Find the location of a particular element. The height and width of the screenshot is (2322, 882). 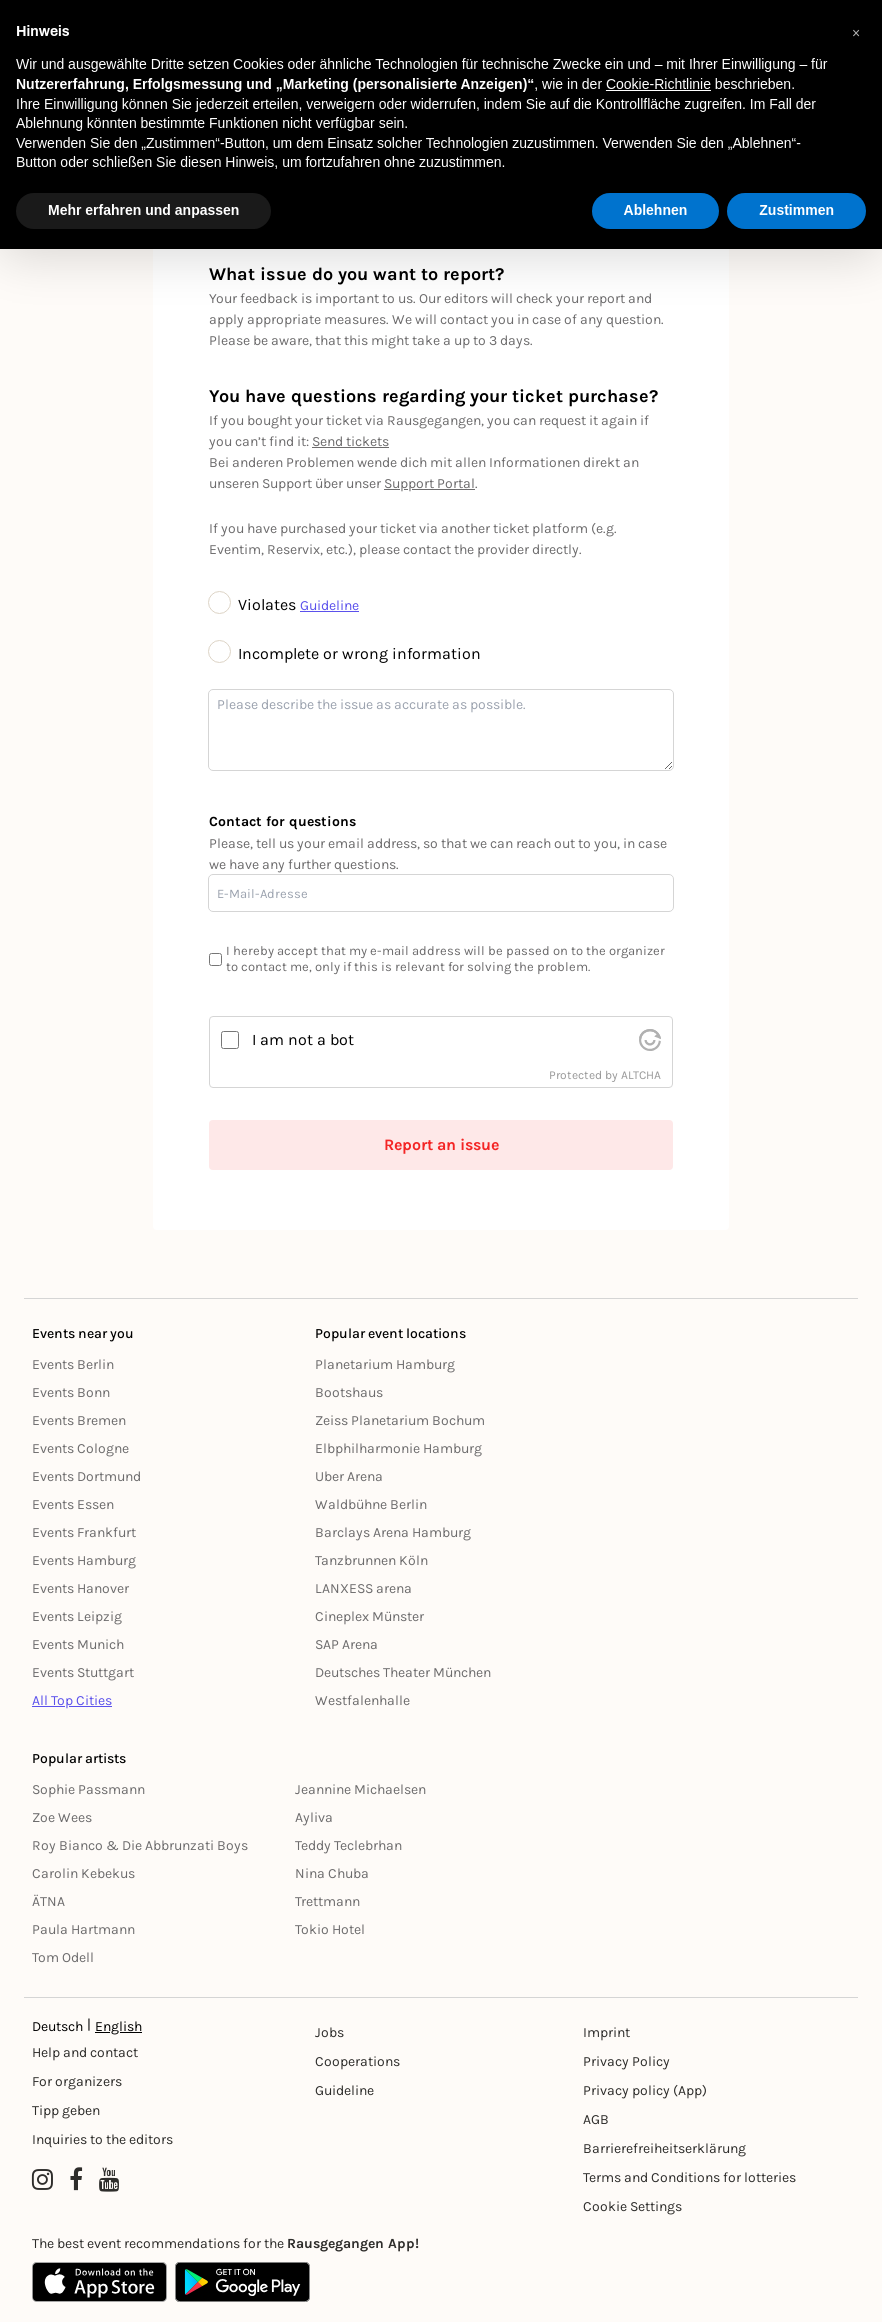

I am not a bot is located at coordinates (303, 1039).